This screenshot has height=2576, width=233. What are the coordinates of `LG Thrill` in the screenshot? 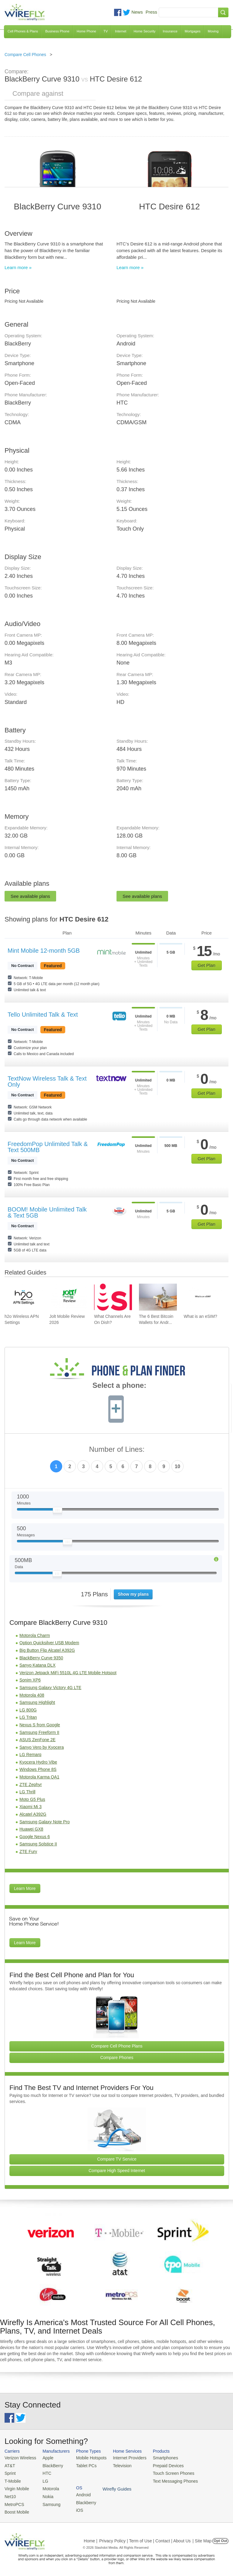 It's located at (27, 1791).